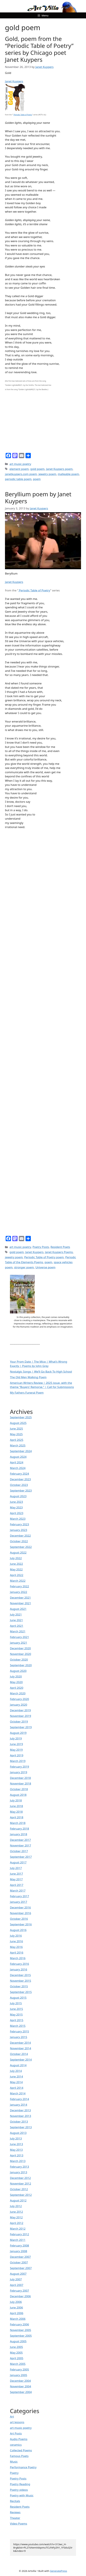  Describe the element at coordinates (16, 2144) in the screenshot. I see `June 2013` at that location.